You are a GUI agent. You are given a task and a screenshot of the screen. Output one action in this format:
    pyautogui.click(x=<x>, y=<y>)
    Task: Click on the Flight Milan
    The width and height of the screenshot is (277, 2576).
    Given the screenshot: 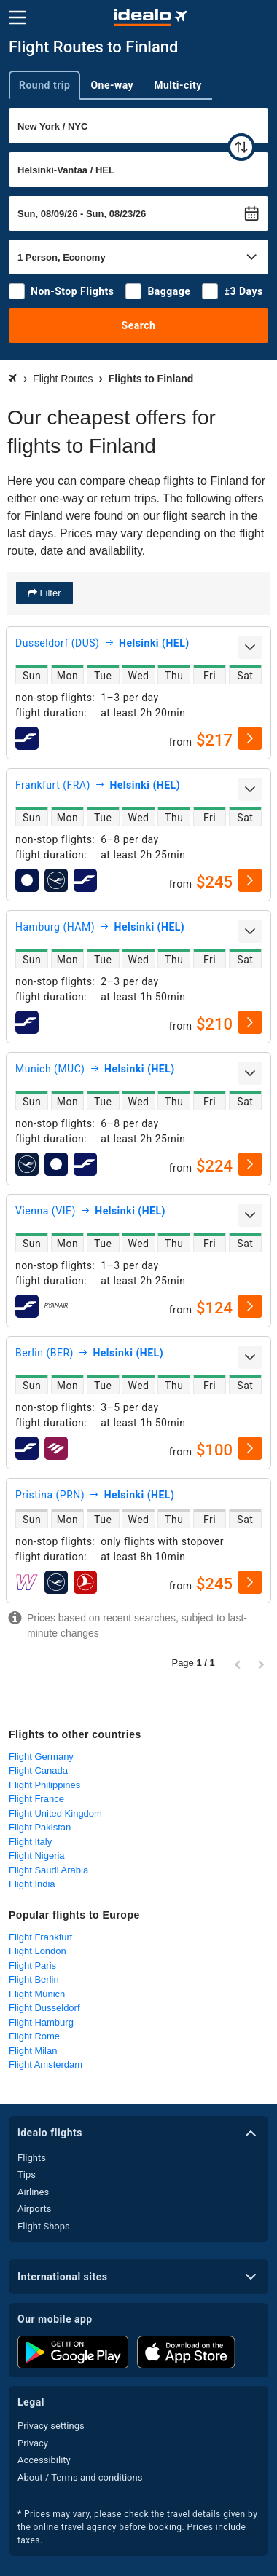 What is the action you would take?
    pyautogui.click(x=33, y=2050)
    